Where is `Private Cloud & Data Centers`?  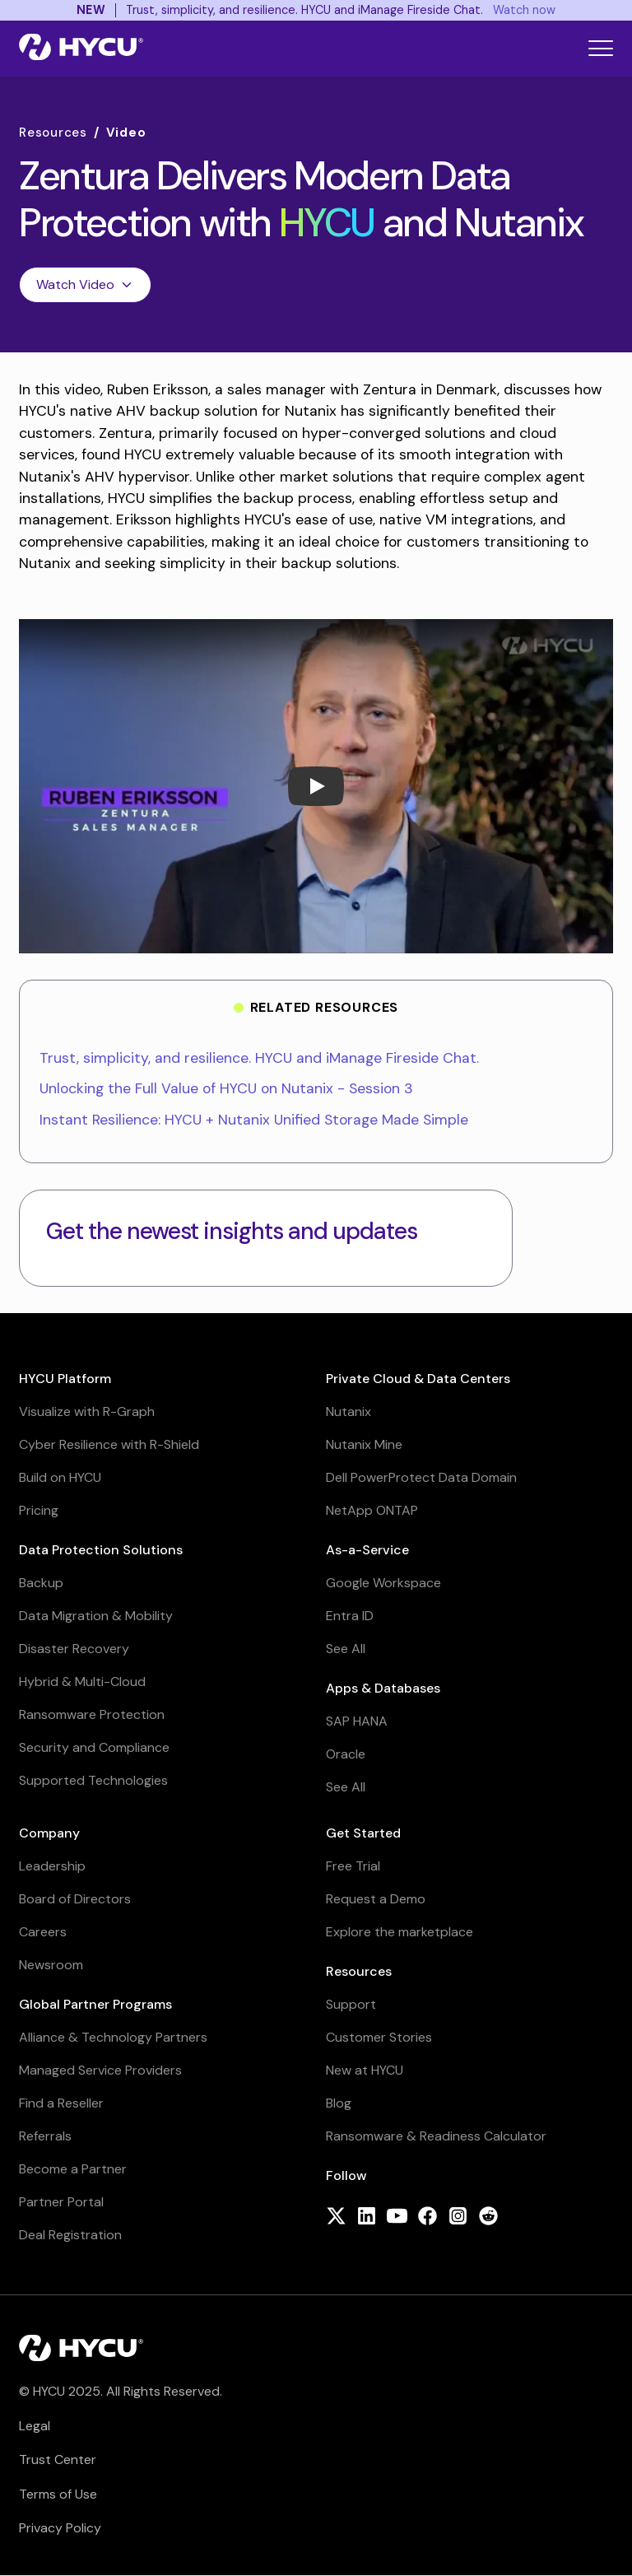 Private Cloud & Data Centers is located at coordinates (418, 1378).